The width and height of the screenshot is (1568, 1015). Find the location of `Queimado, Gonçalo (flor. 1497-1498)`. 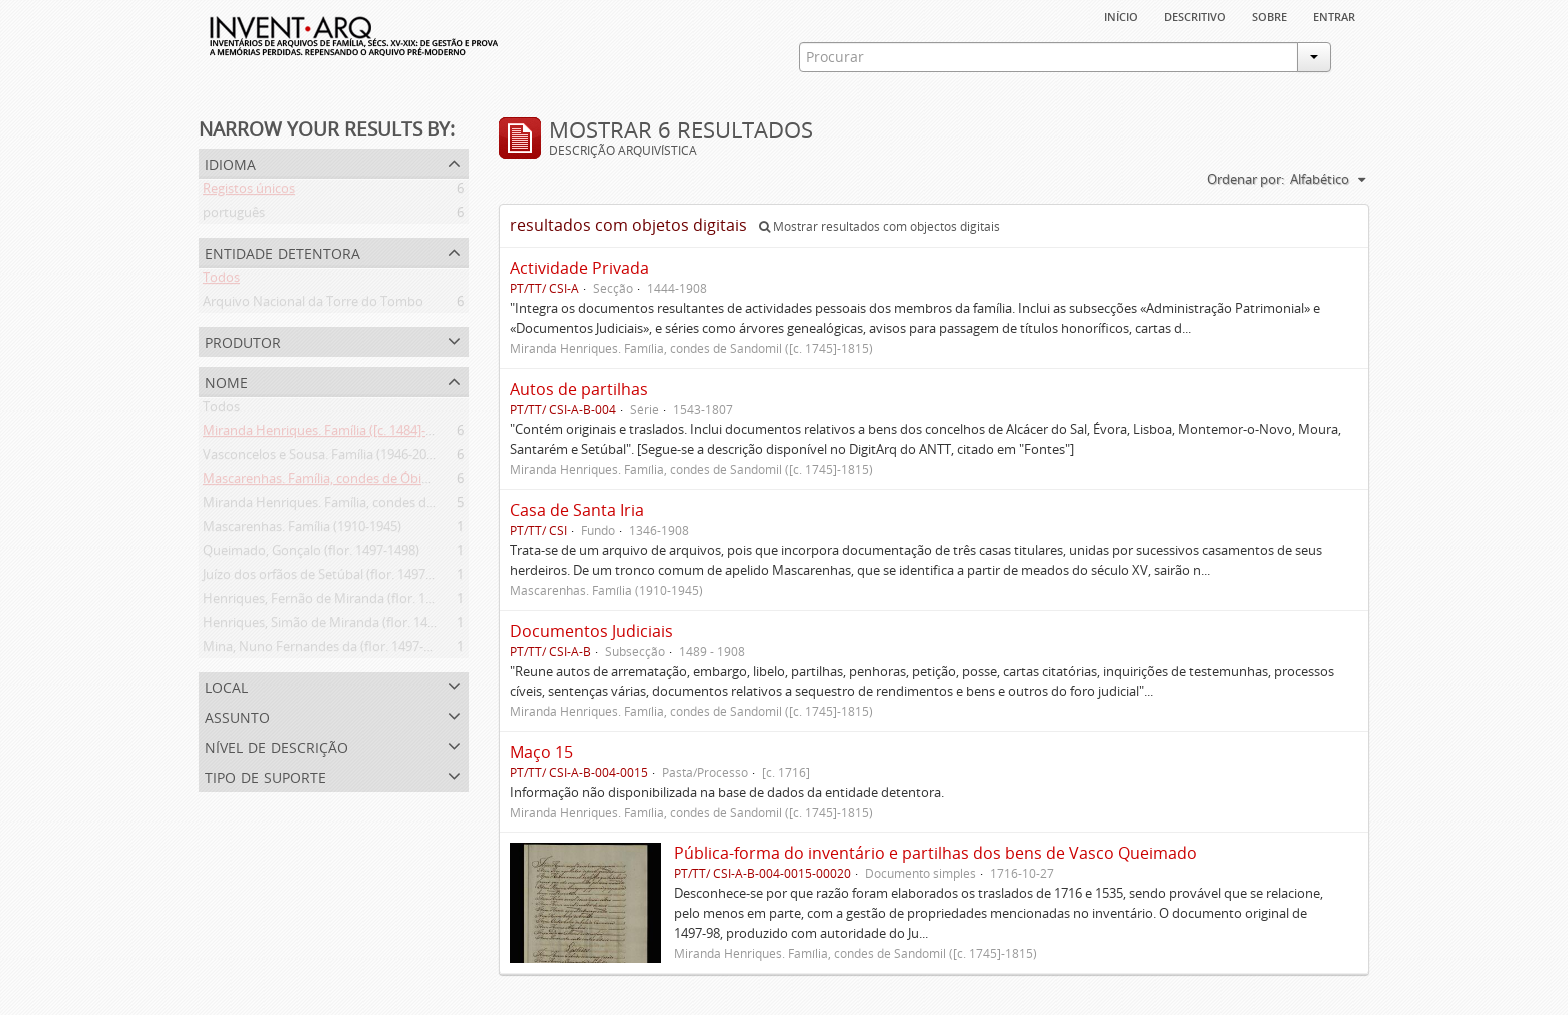

Queimado, Gonçalo (flor. 1497-1498) is located at coordinates (311, 554).